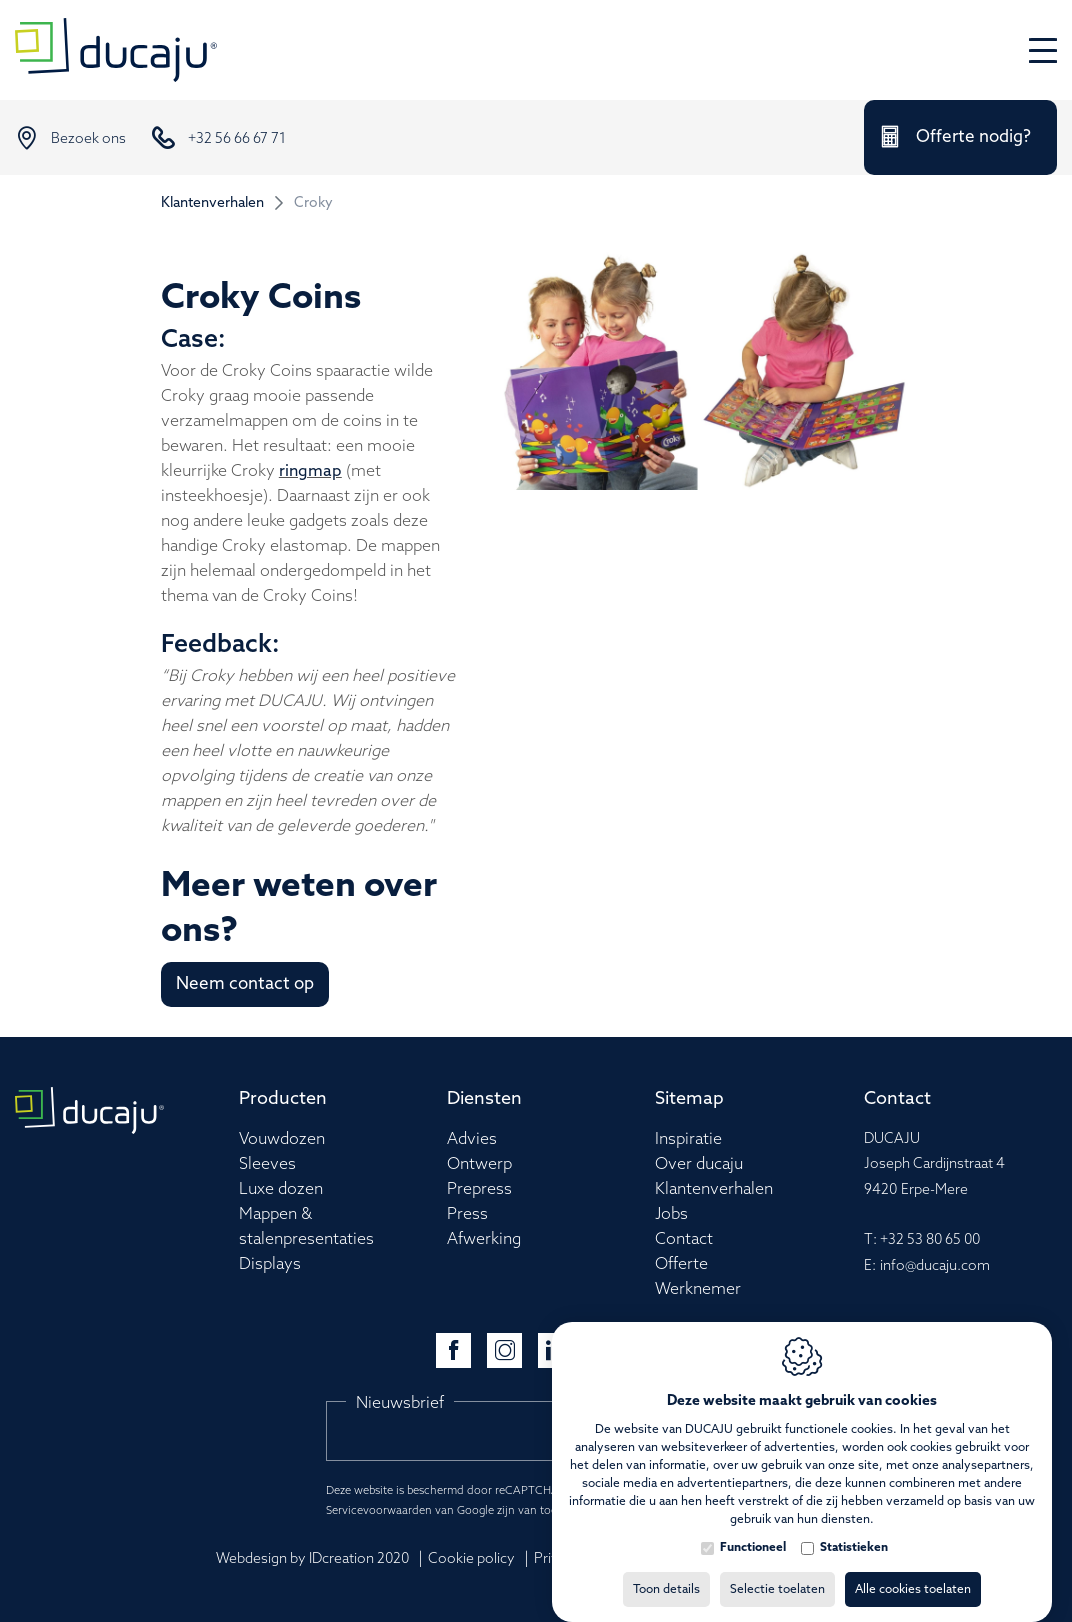 This screenshot has width=1072, height=1622. Describe the element at coordinates (484, 1099) in the screenshot. I see `Diensten` at that location.